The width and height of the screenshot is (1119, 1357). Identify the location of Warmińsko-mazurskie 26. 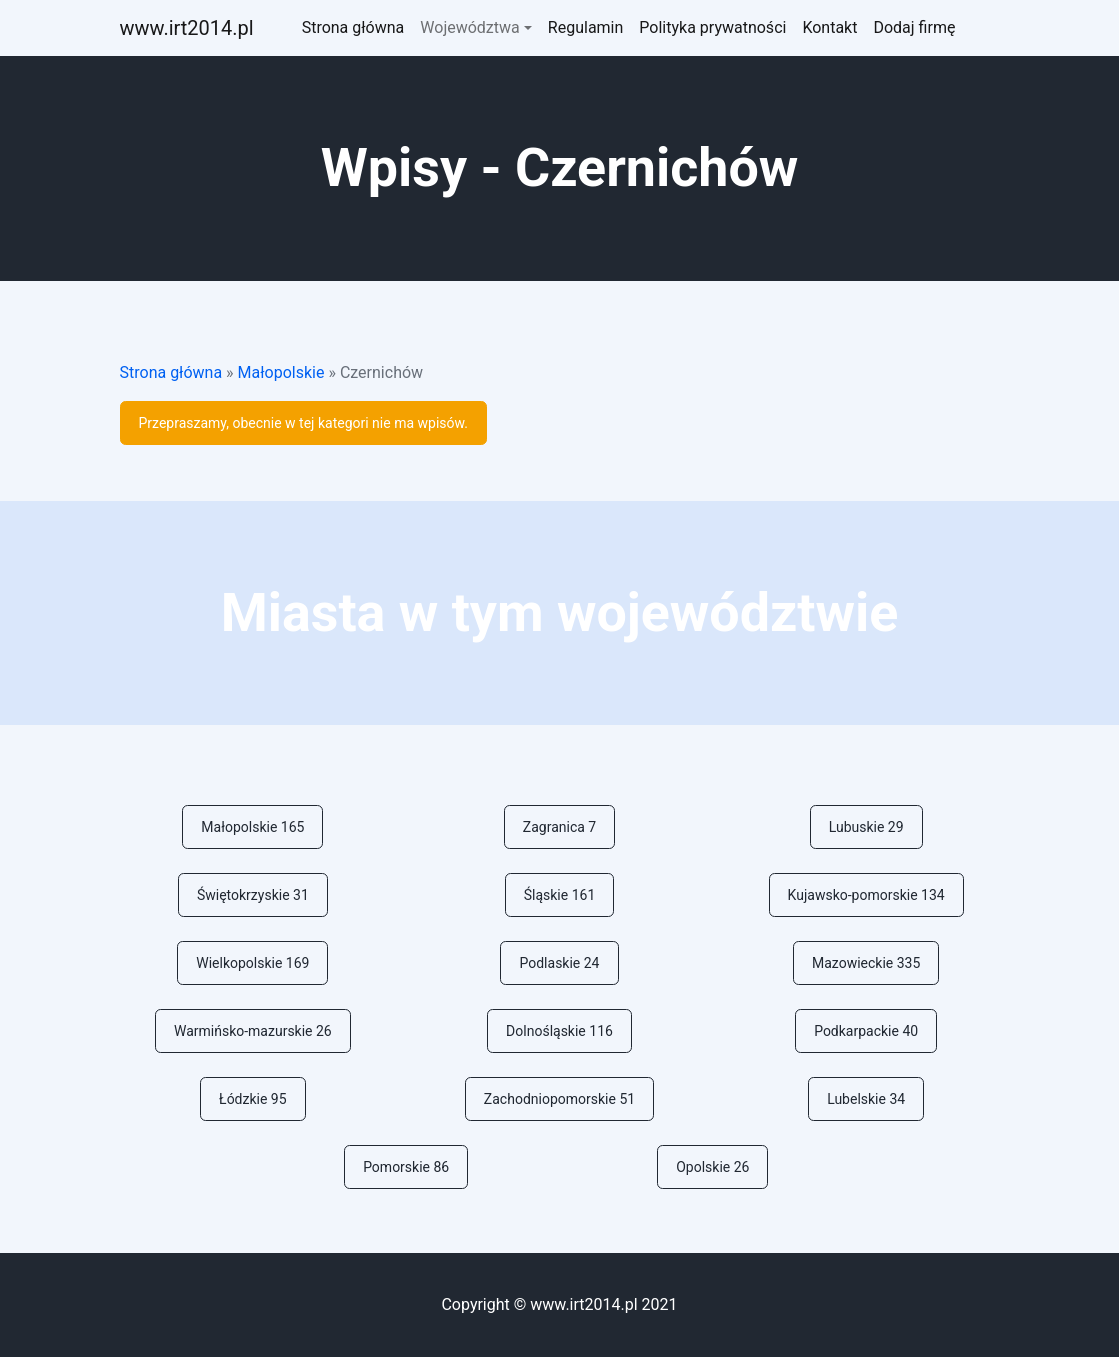
(253, 1031).